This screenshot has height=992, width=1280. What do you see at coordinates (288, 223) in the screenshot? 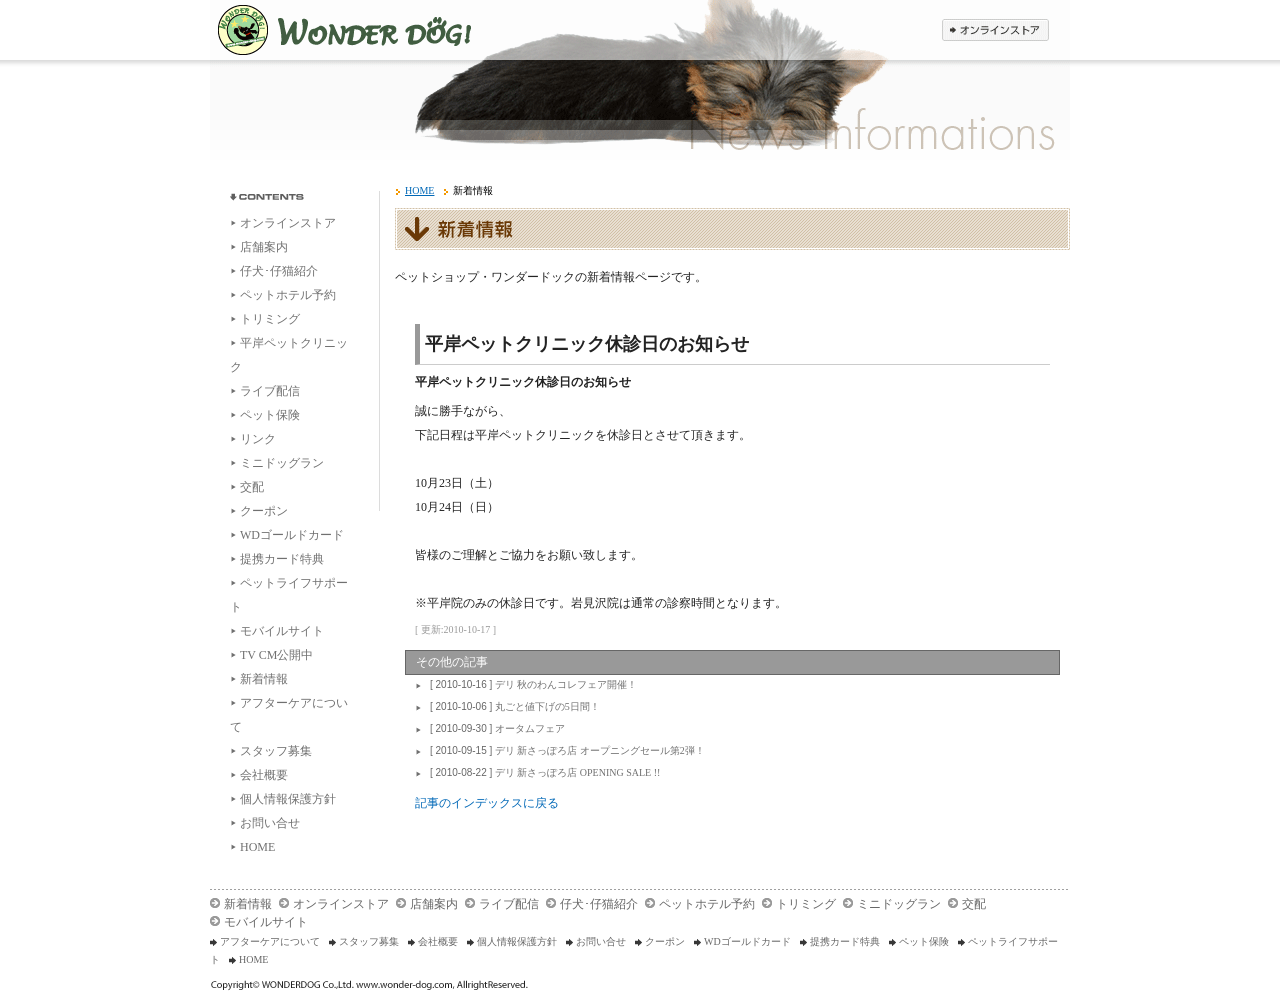
I see `オンラインストア` at bounding box center [288, 223].